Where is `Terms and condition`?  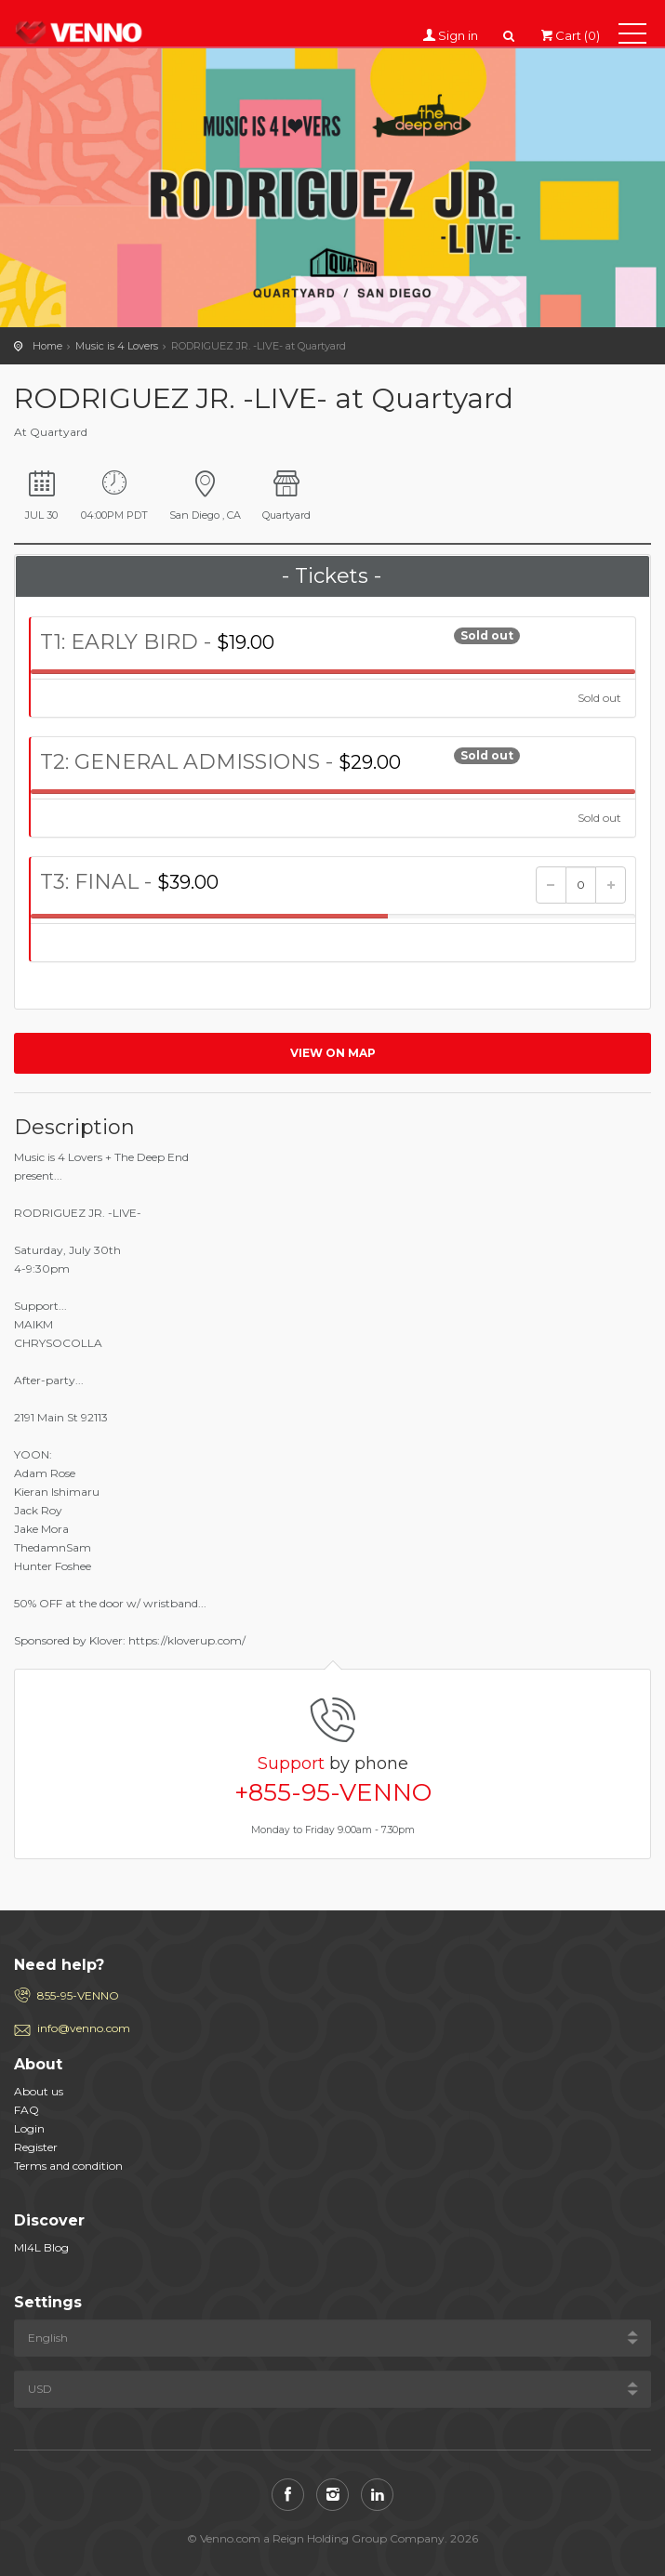 Terms and condition is located at coordinates (68, 2166).